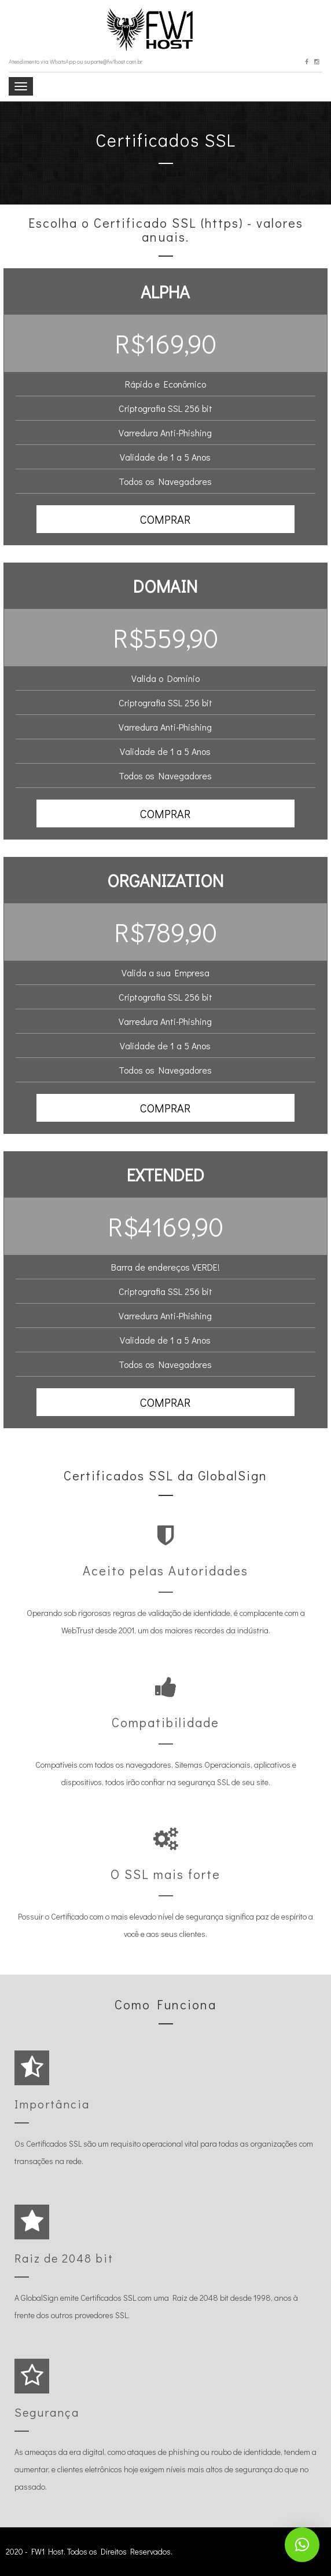 The height and width of the screenshot is (2576, 331). Describe the element at coordinates (165, 519) in the screenshot. I see `[button]` at that location.